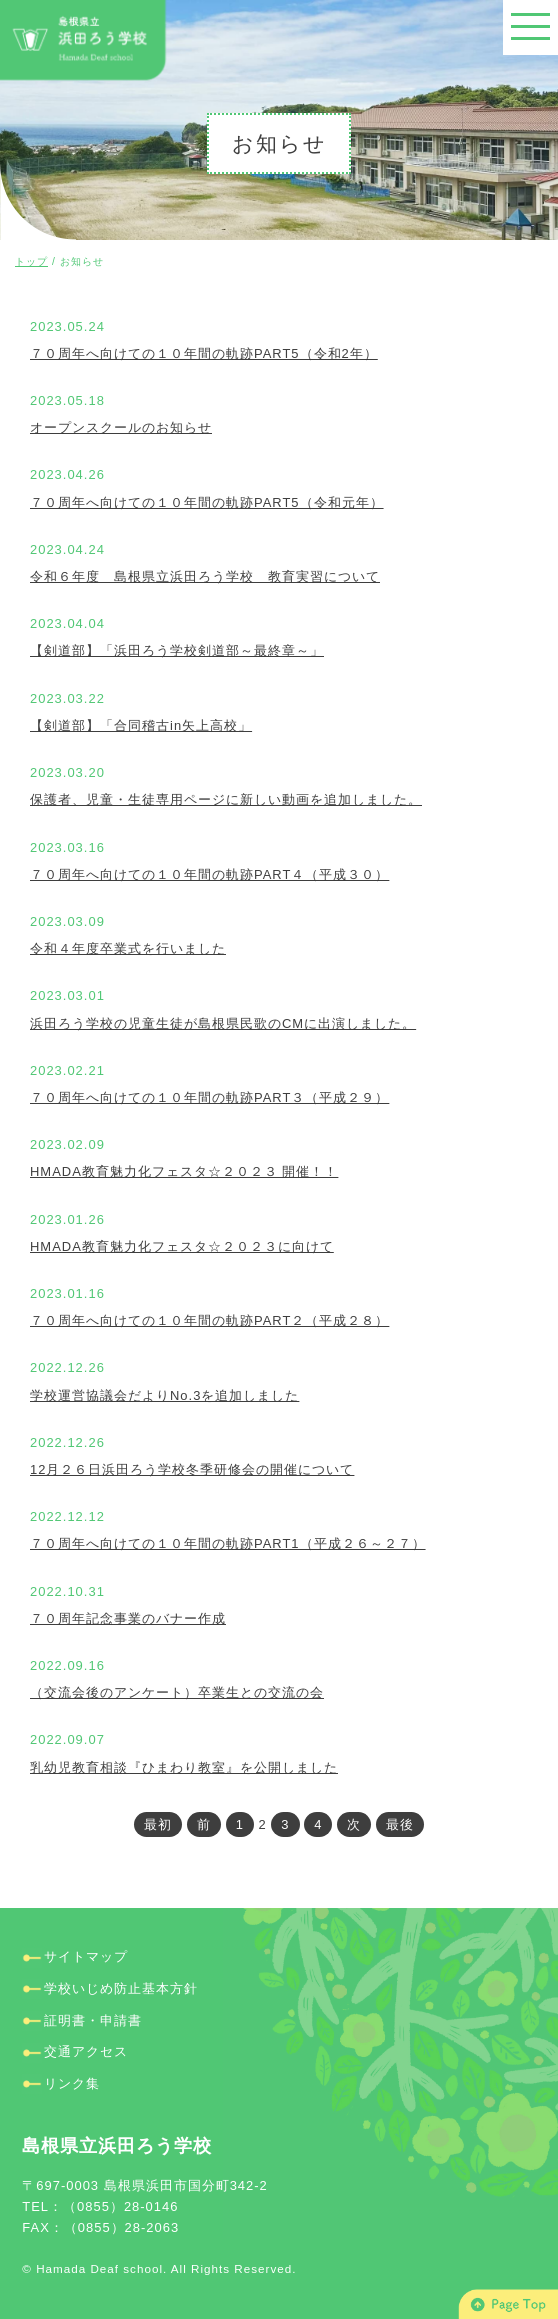 The width and height of the screenshot is (558, 2319). I want to click on HMADA教育魅力化フェスタ☆２０２３に向けて, so click(182, 1246).